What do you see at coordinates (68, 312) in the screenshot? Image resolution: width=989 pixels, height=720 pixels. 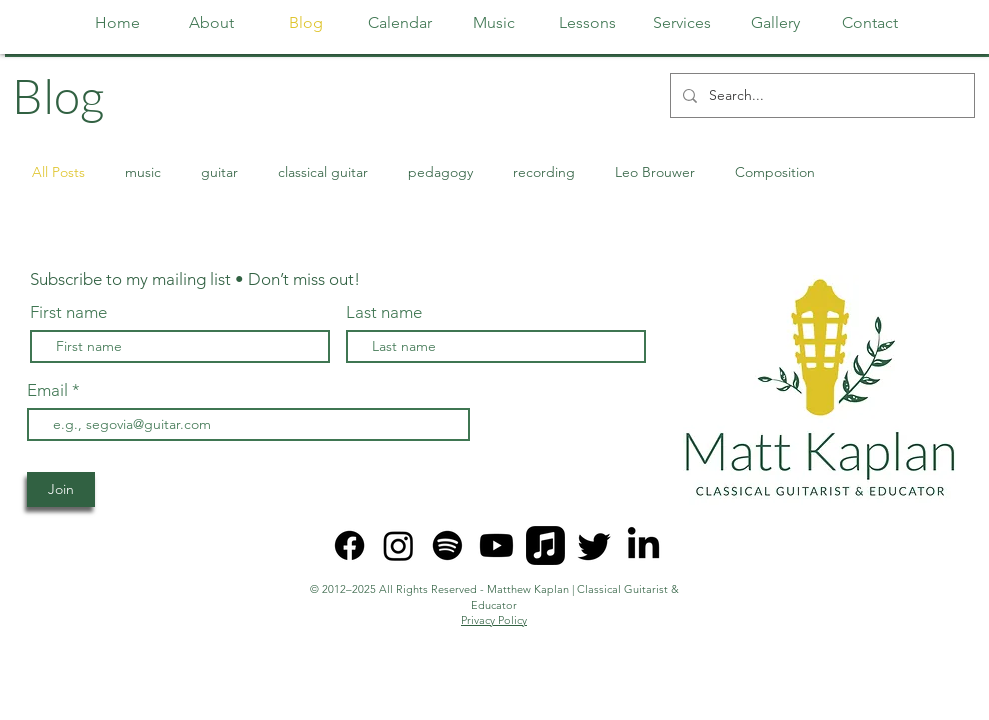 I see `First name` at bounding box center [68, 312].